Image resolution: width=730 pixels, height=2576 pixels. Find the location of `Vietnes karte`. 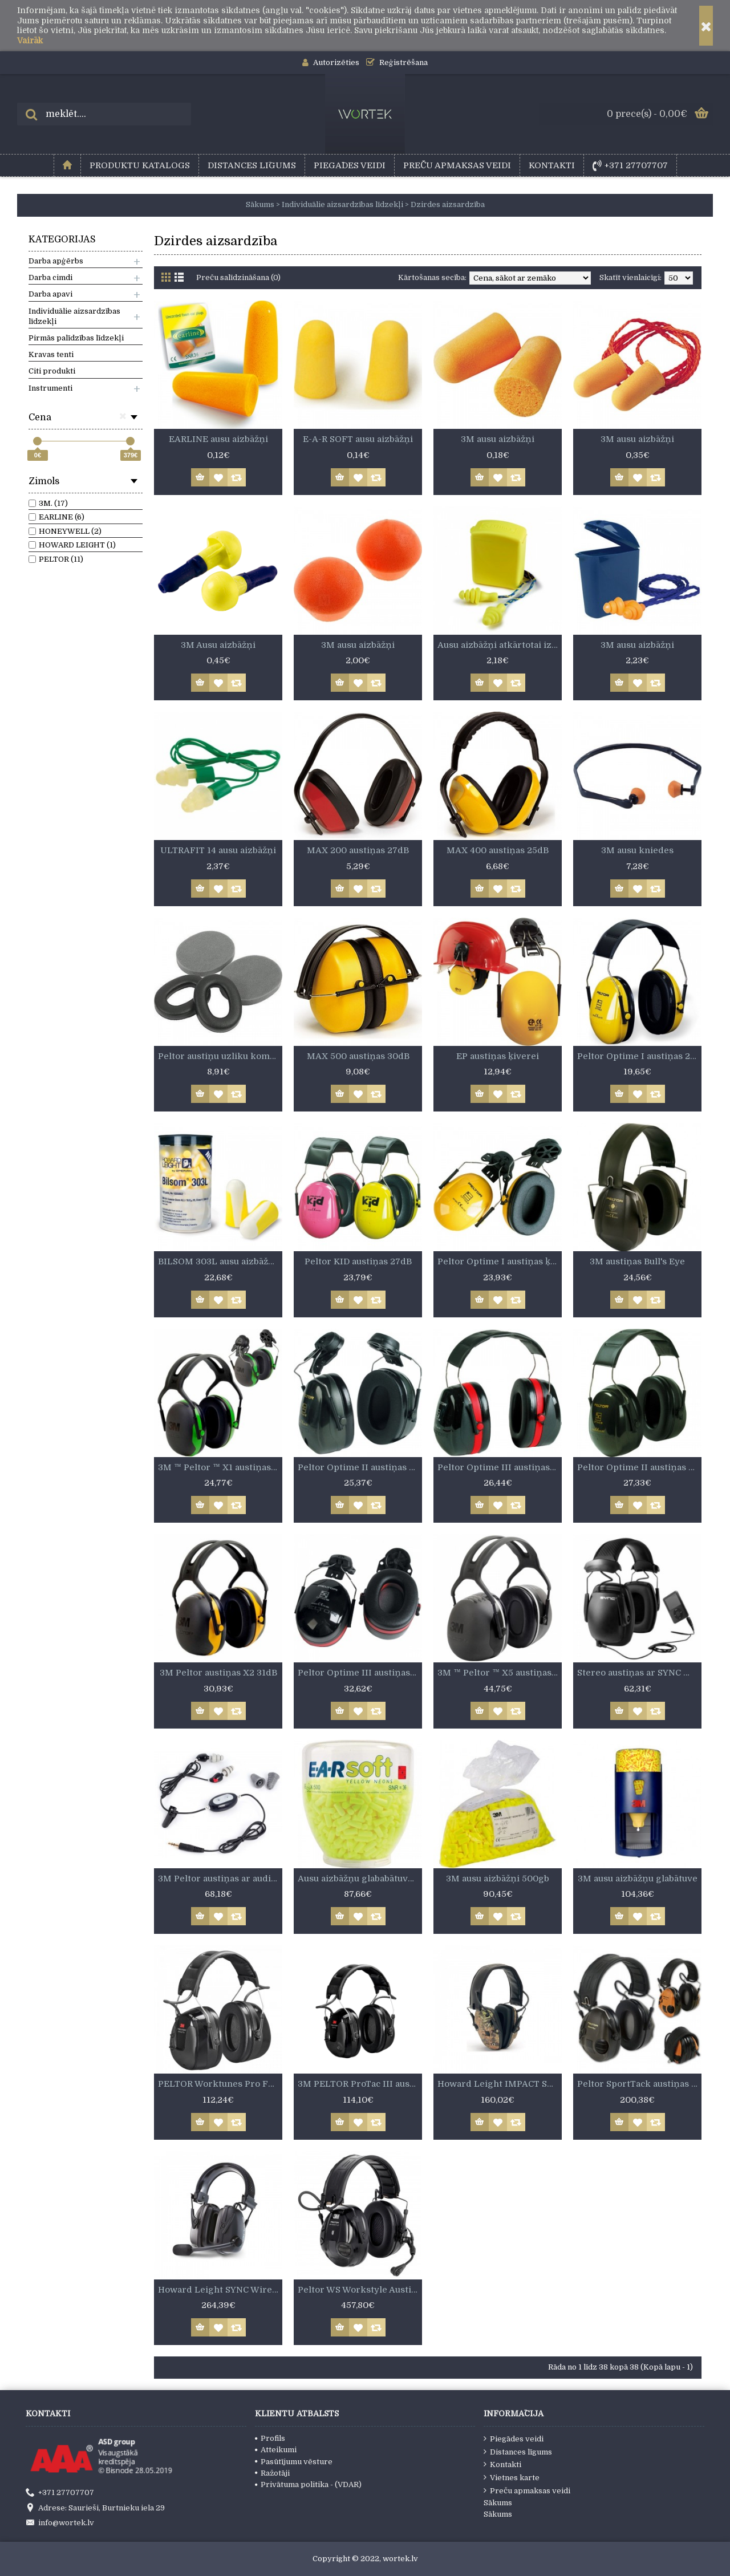

Vietnes karte is located at coordinates (512, 2477).